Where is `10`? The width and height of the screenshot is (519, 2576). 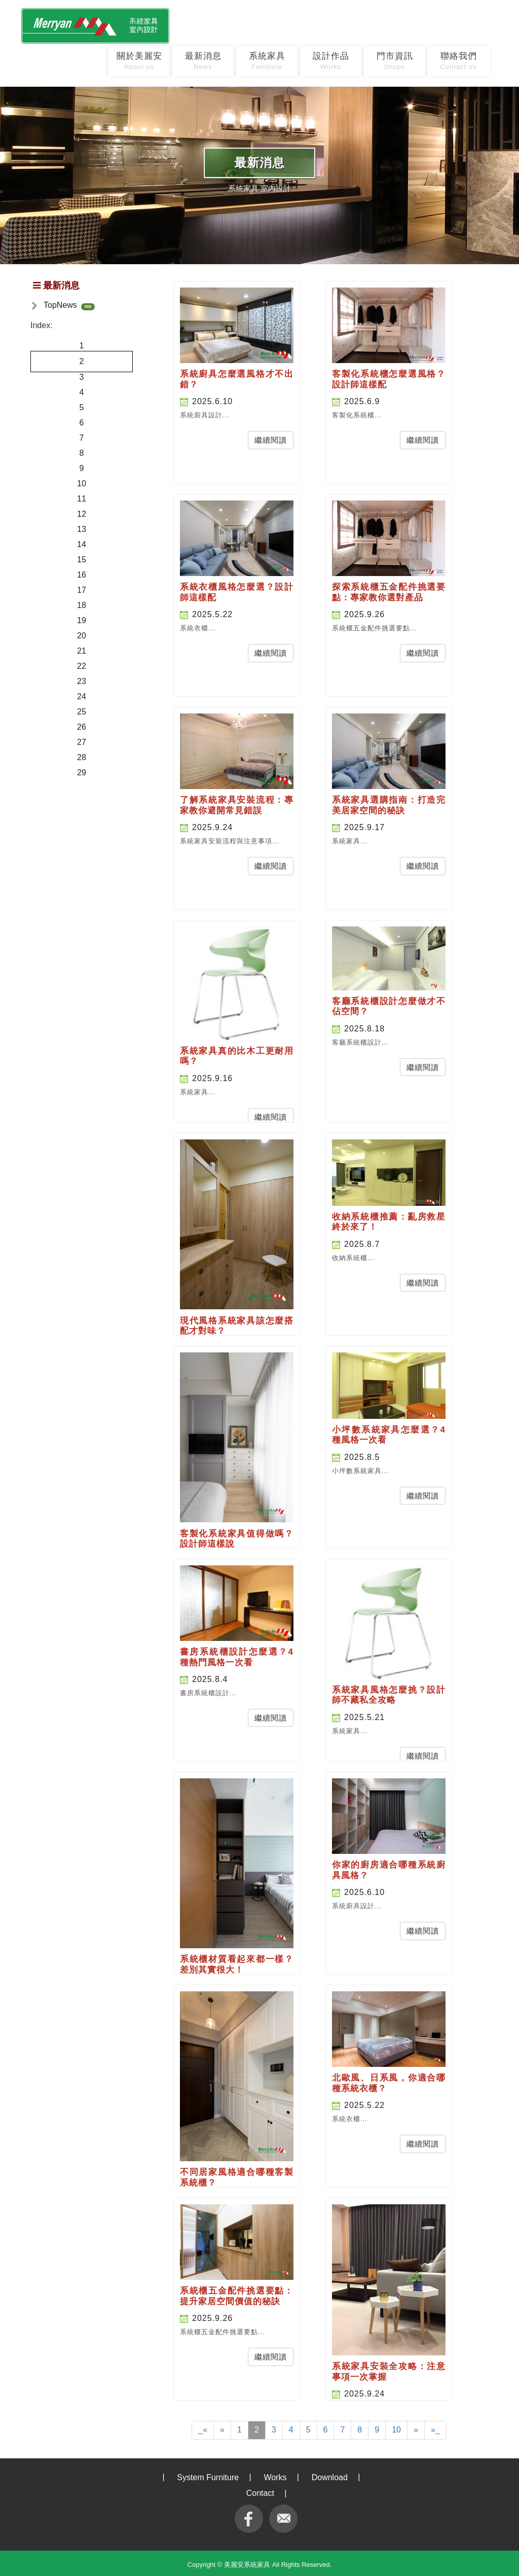 10 is located at coordinates (81, 483).